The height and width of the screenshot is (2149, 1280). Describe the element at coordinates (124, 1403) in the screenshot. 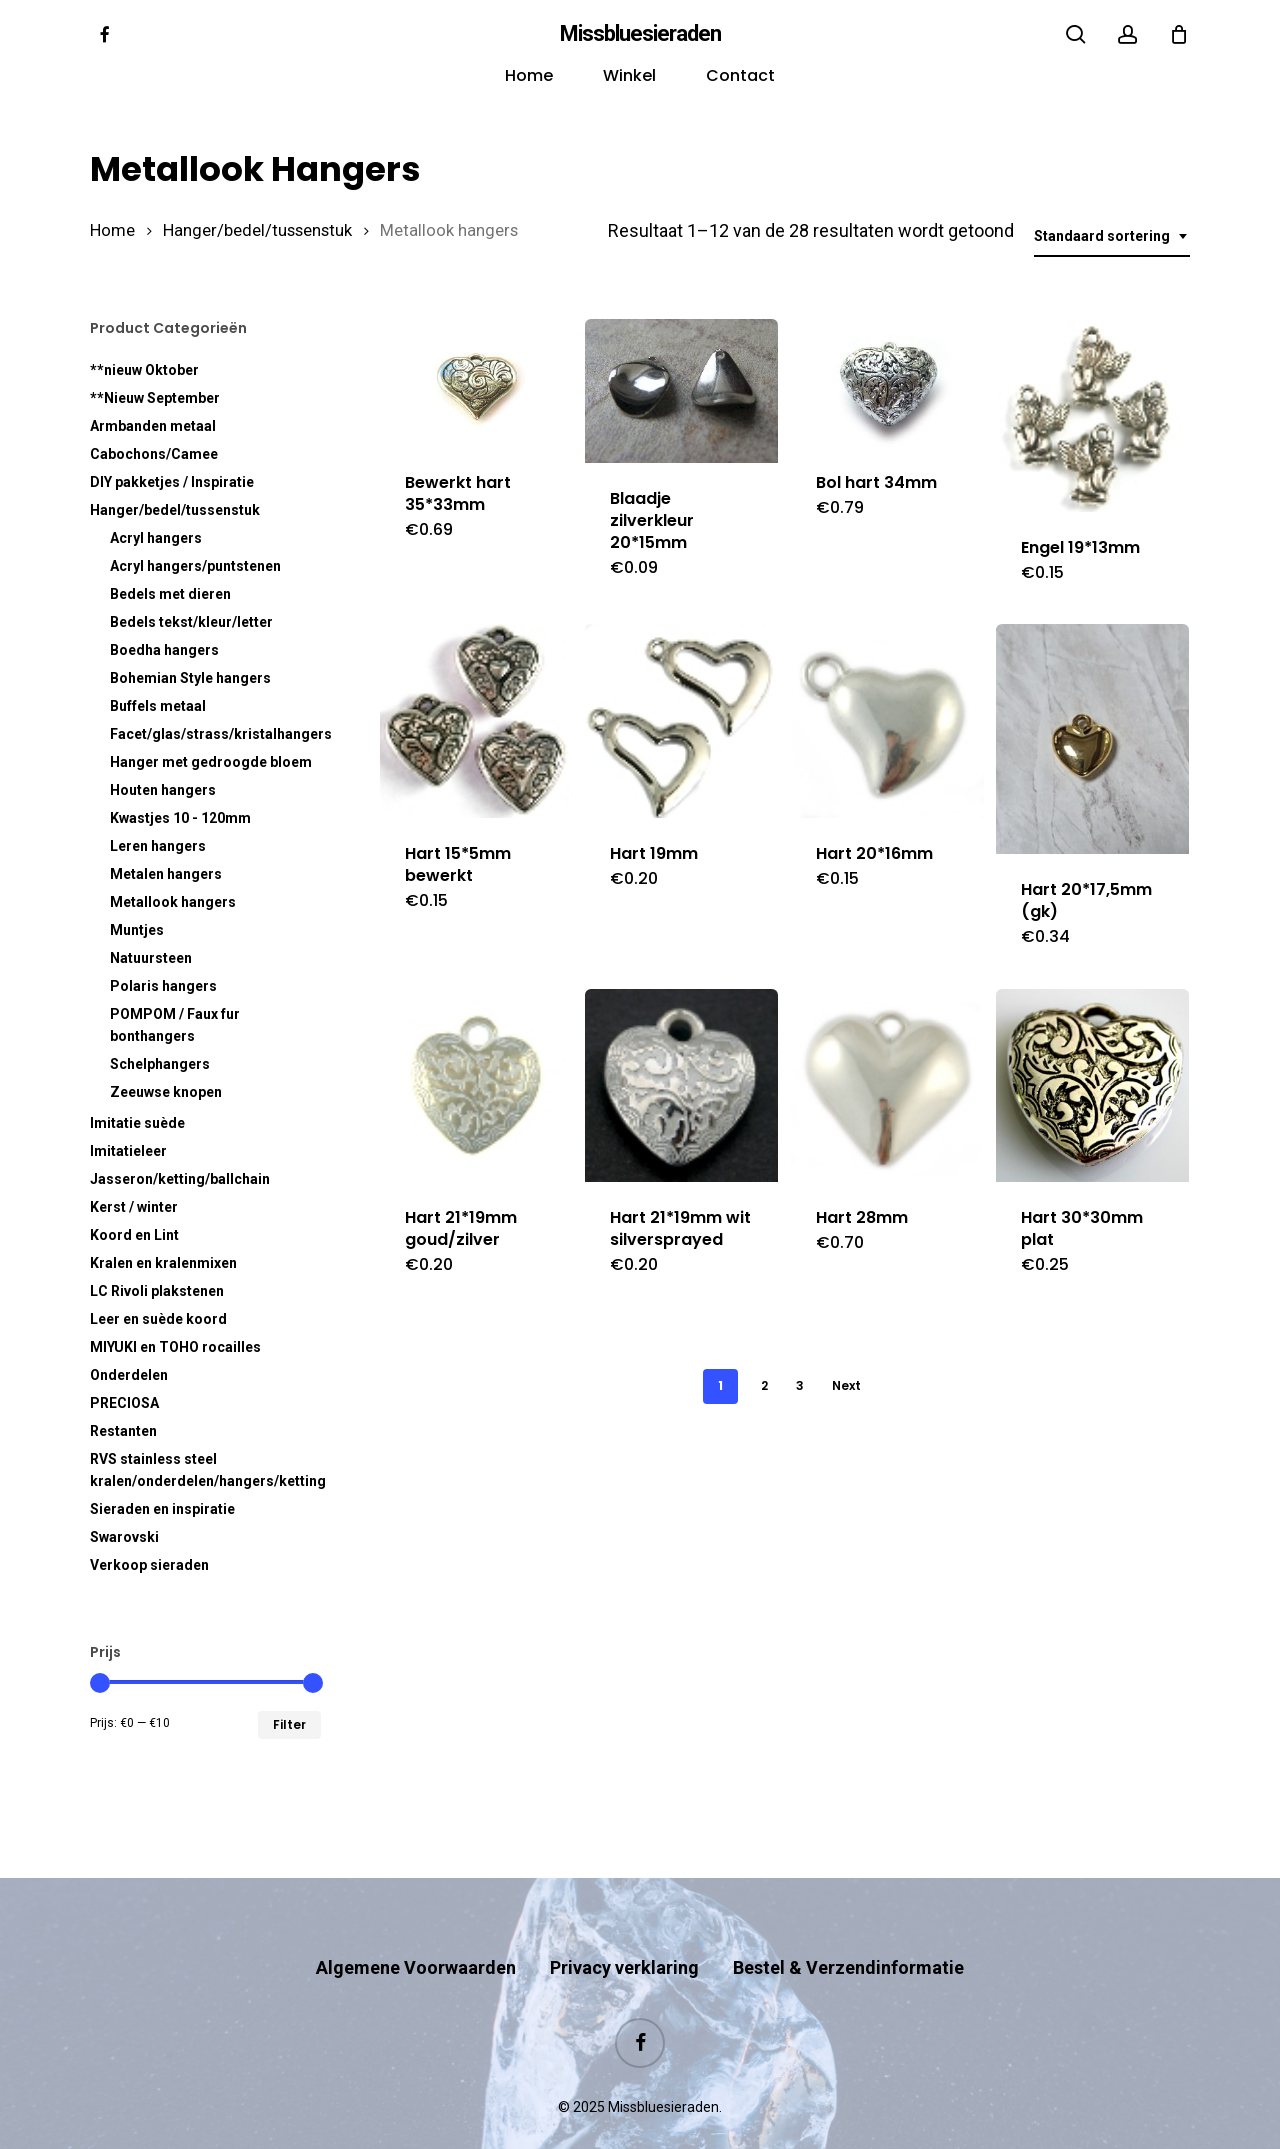

I see `PRECIOSA` at that location.